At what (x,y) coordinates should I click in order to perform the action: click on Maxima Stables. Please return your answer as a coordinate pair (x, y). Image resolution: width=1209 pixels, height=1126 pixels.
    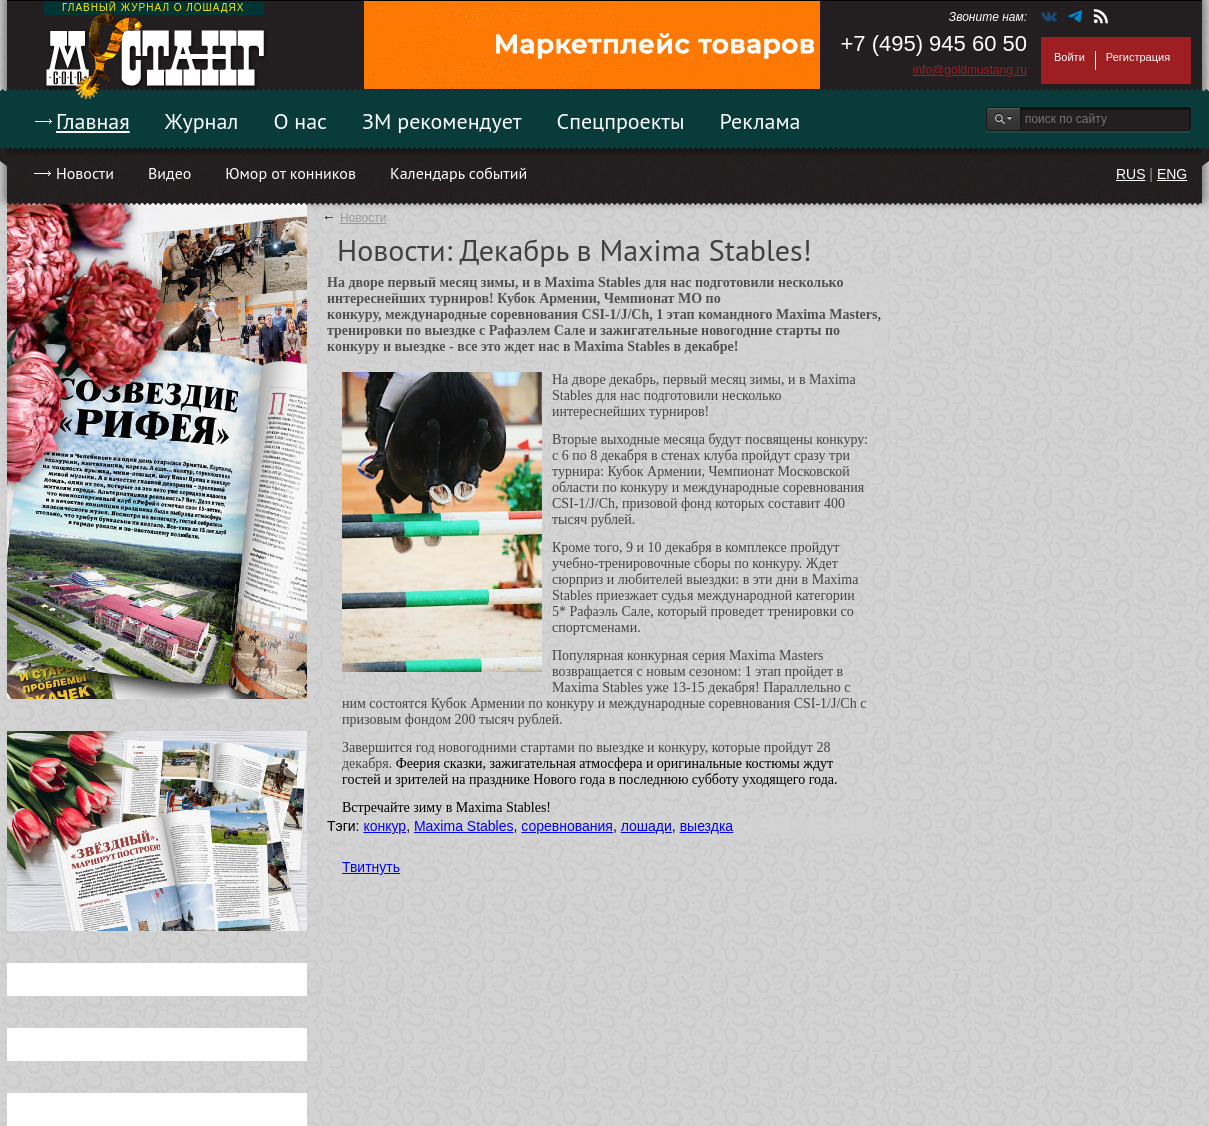
    Looking at the image, I should click on (464, 826).